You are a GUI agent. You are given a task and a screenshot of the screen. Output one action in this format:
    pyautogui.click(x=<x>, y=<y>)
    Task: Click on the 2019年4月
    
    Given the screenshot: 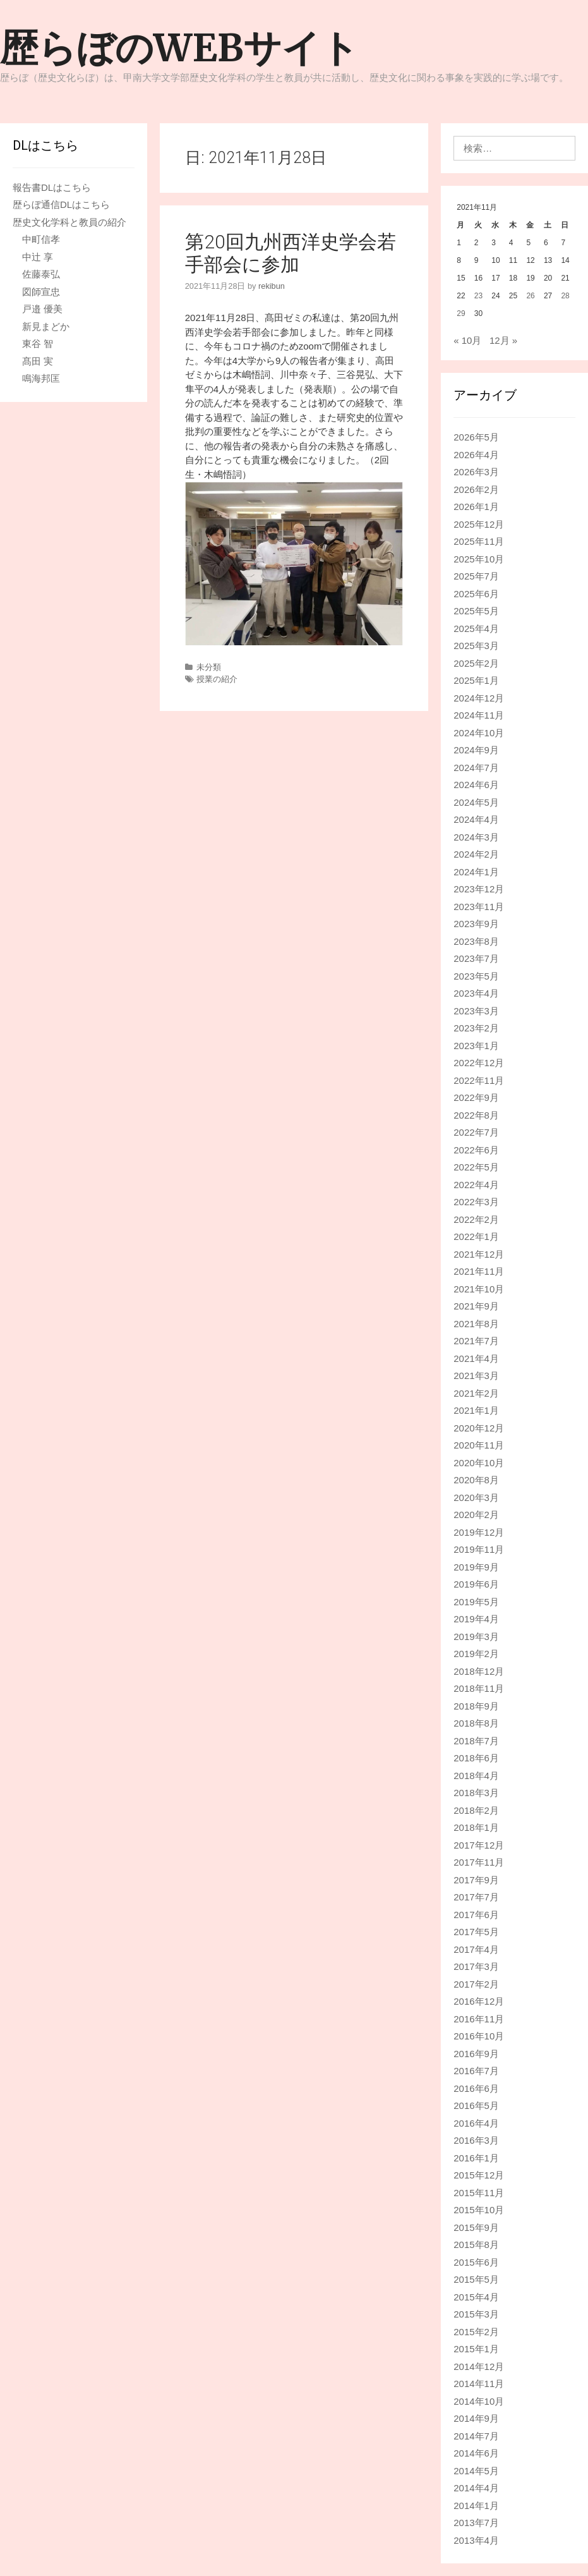 What is the action you would take?
    pyautogui.click(x=476, y=1618)
    